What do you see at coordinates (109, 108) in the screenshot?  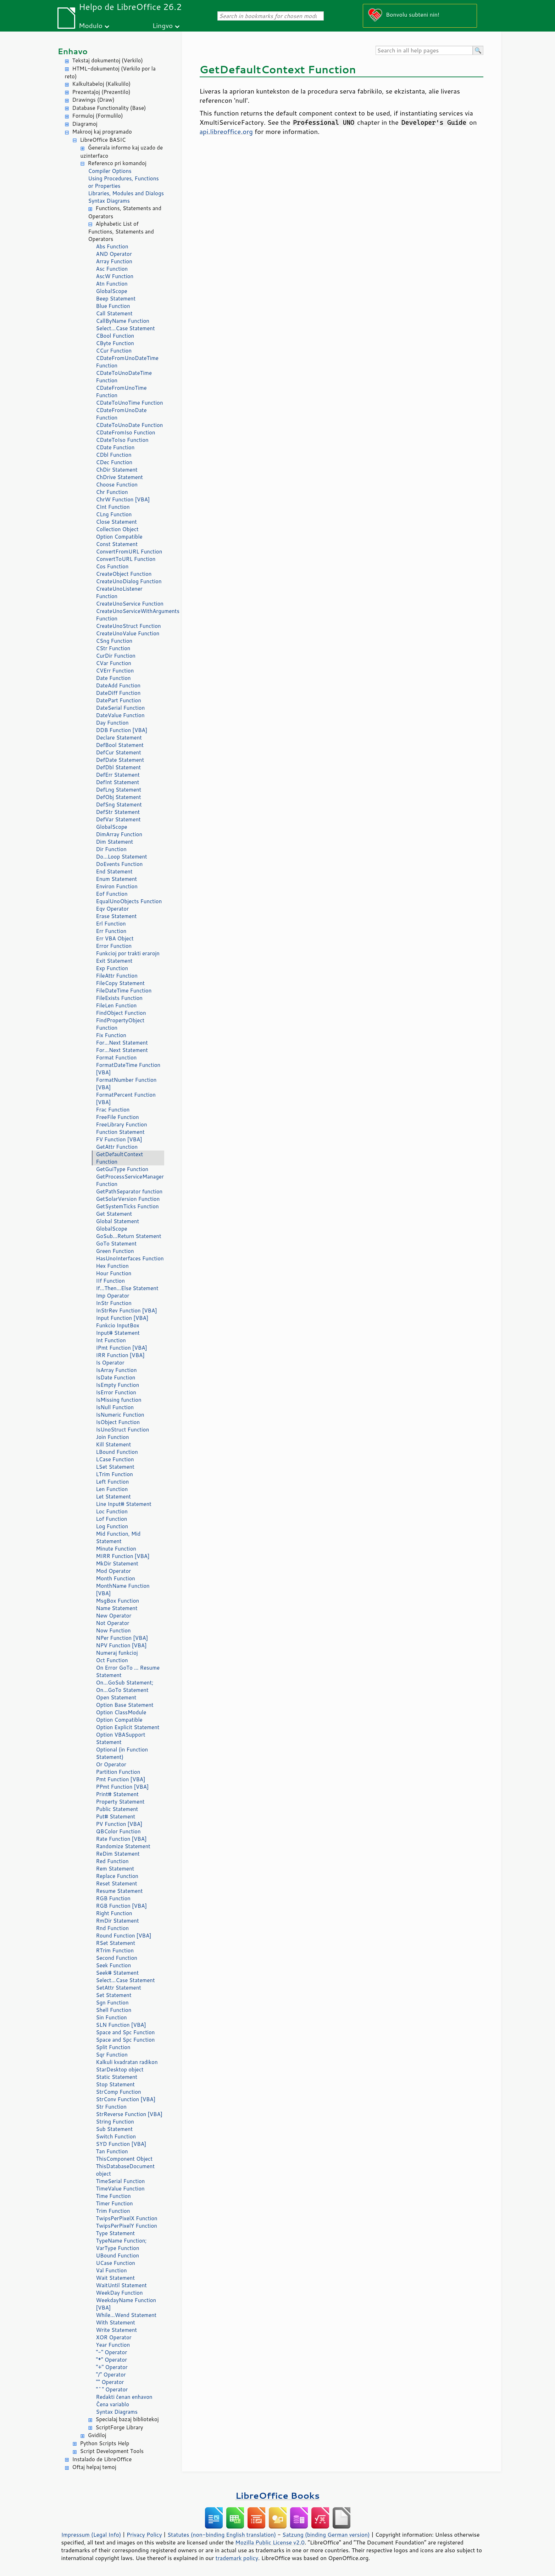 I see `Database Functionality (Base)` at bounding box center [109, 108].